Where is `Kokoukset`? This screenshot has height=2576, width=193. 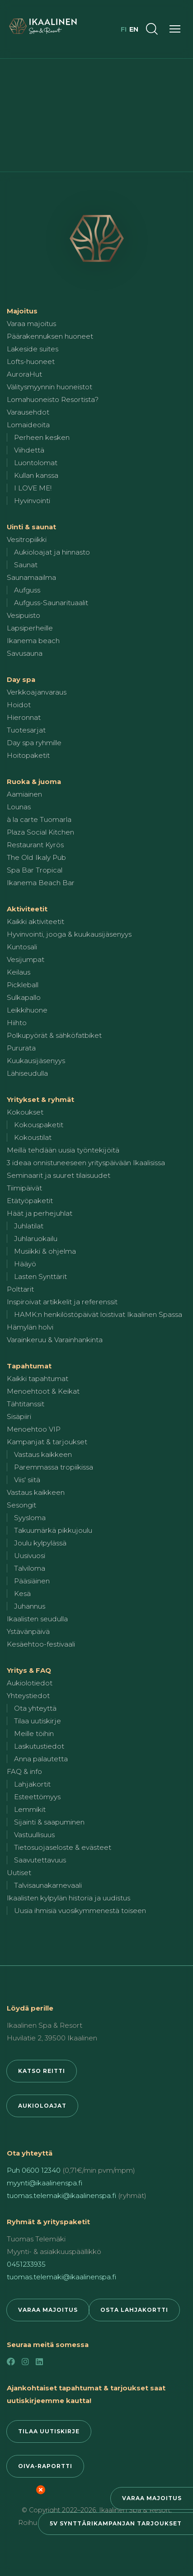
Kokoukset is located at coordinates (25, 1112).